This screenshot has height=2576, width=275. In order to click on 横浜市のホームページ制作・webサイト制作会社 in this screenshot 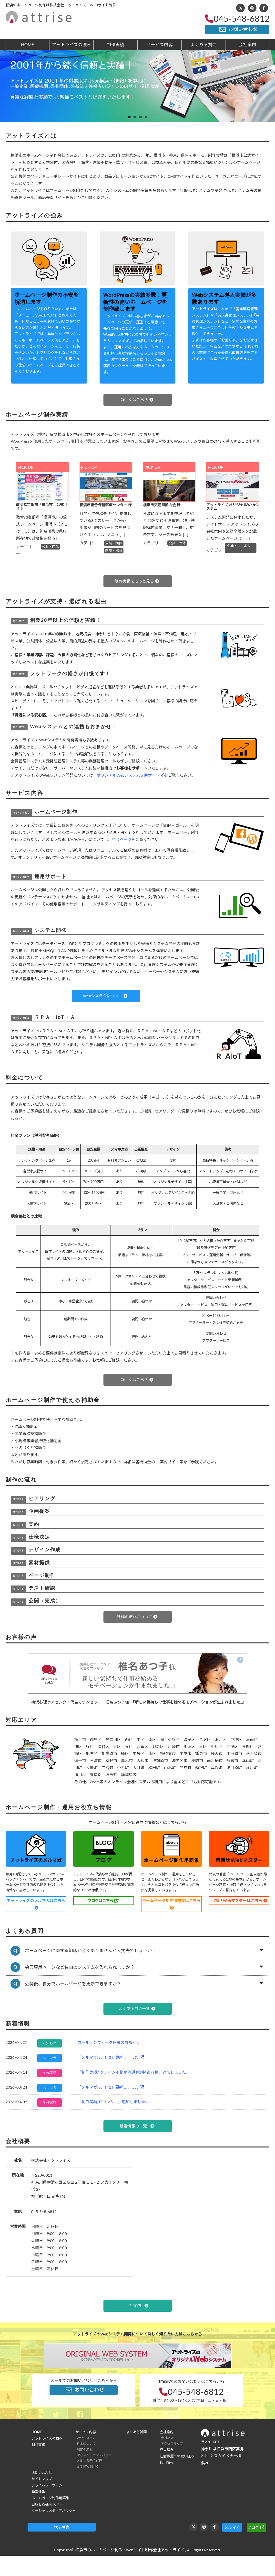, I will do `click(118, 2549)`.